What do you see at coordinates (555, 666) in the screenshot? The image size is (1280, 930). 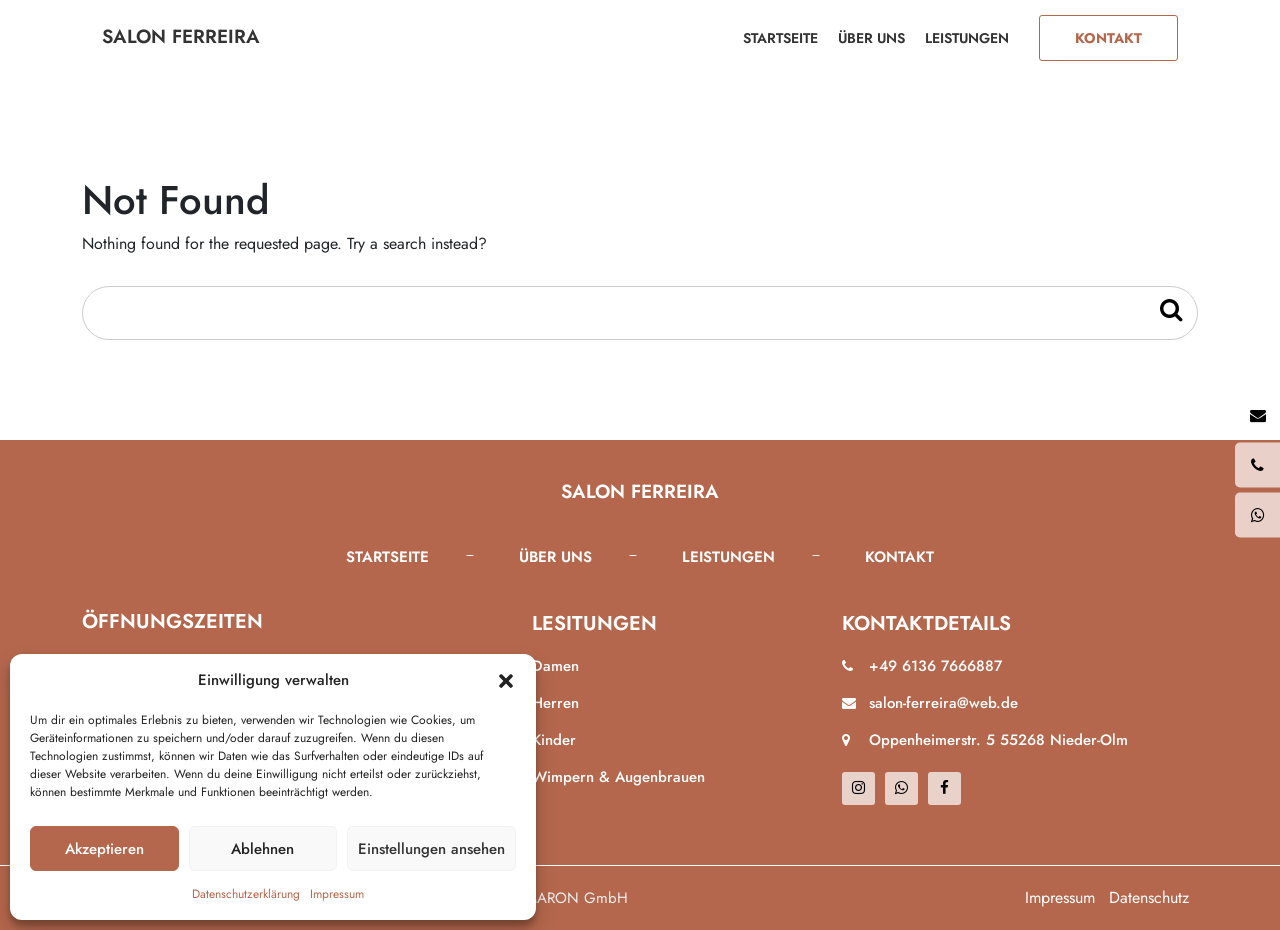 I see `Damen` at bounding box center [555, 666].